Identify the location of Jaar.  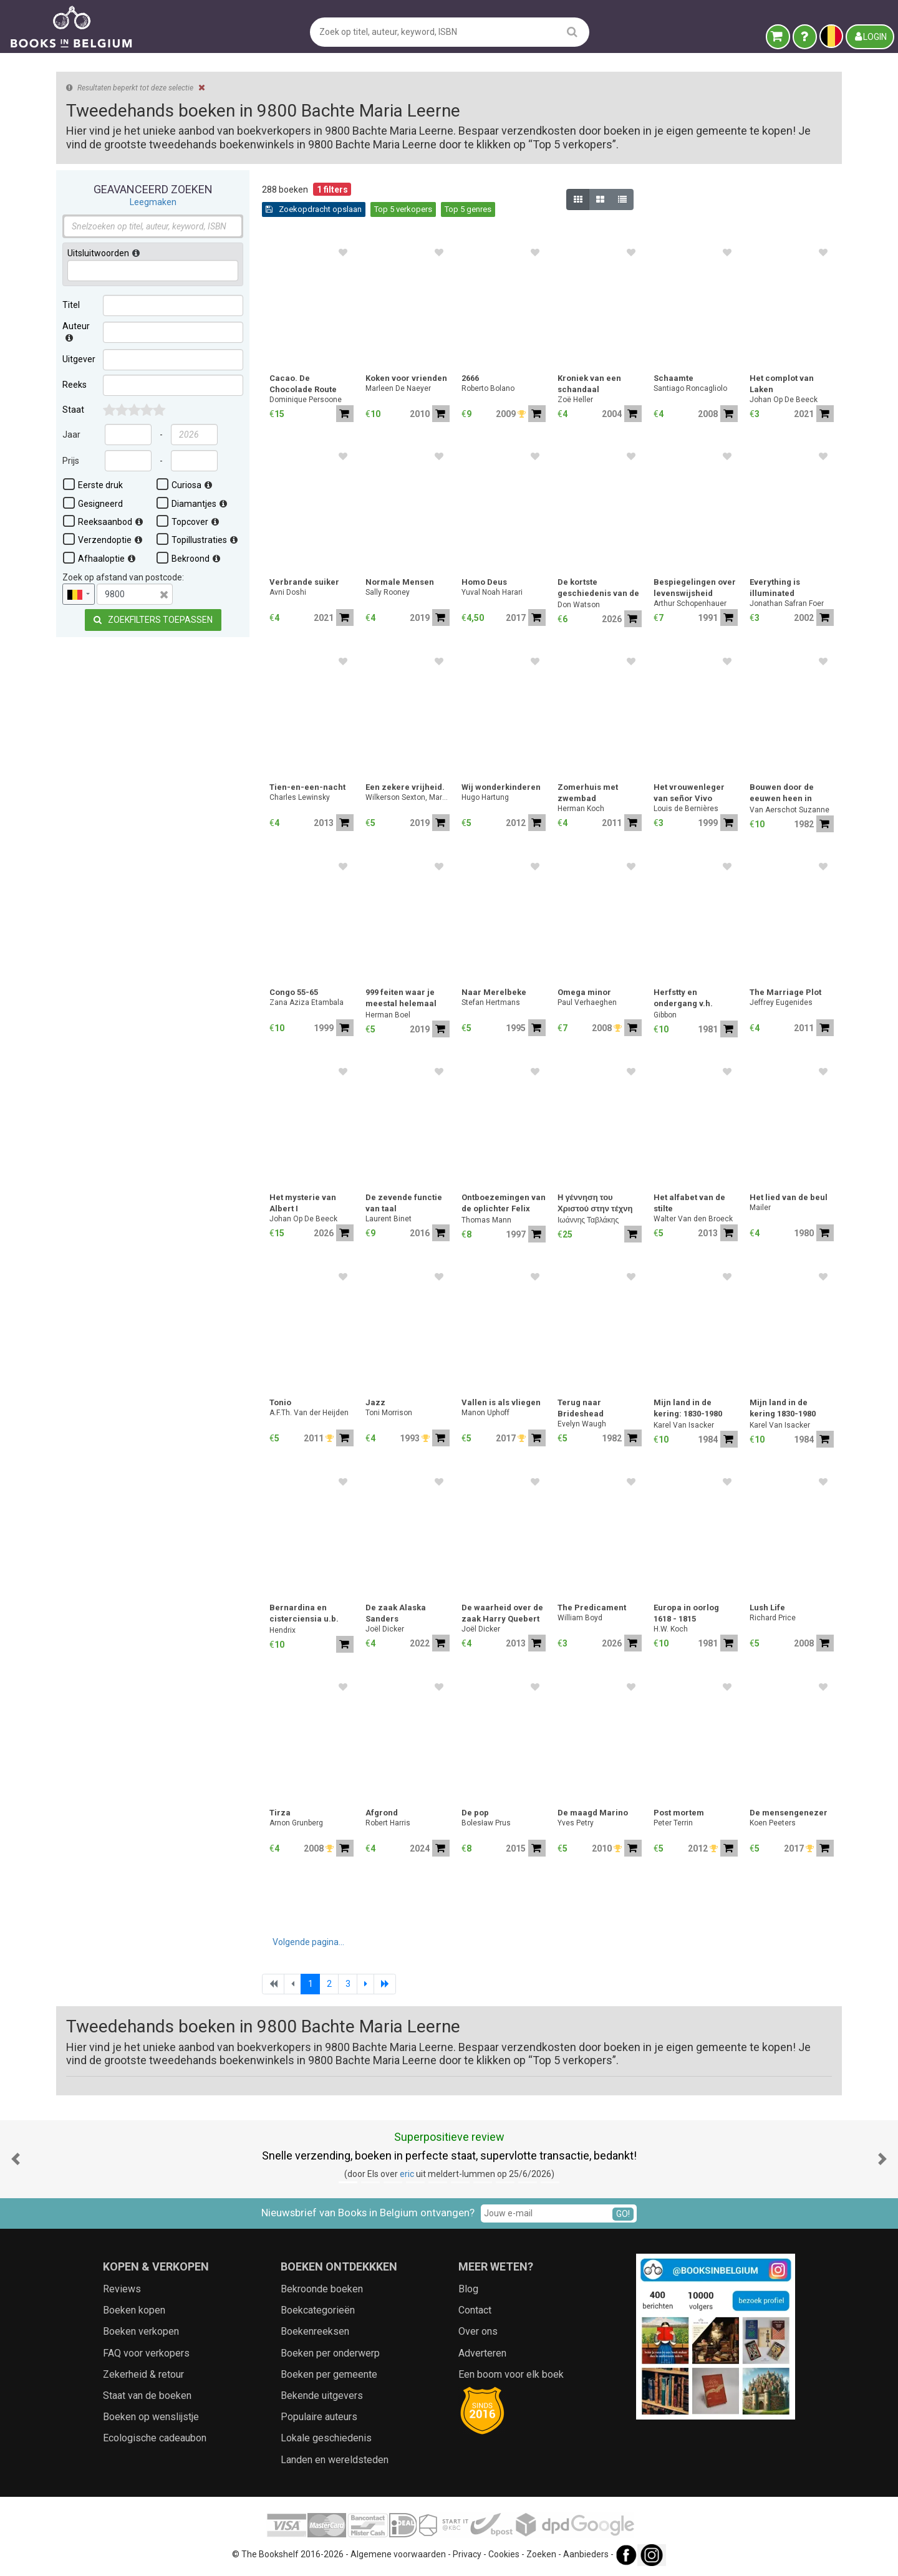
(71, 435).